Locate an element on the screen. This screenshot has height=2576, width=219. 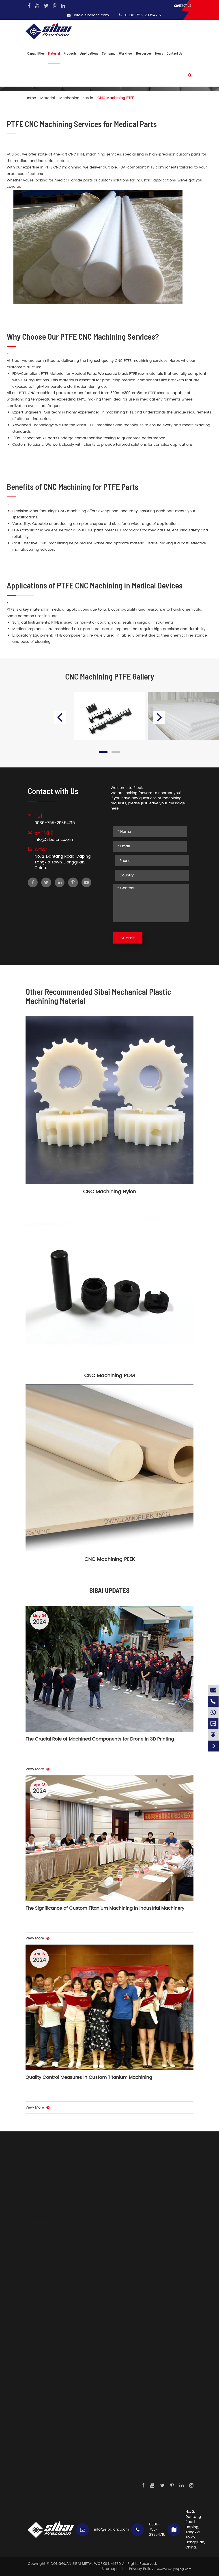
Copper is located at coordinates (34, 2347).